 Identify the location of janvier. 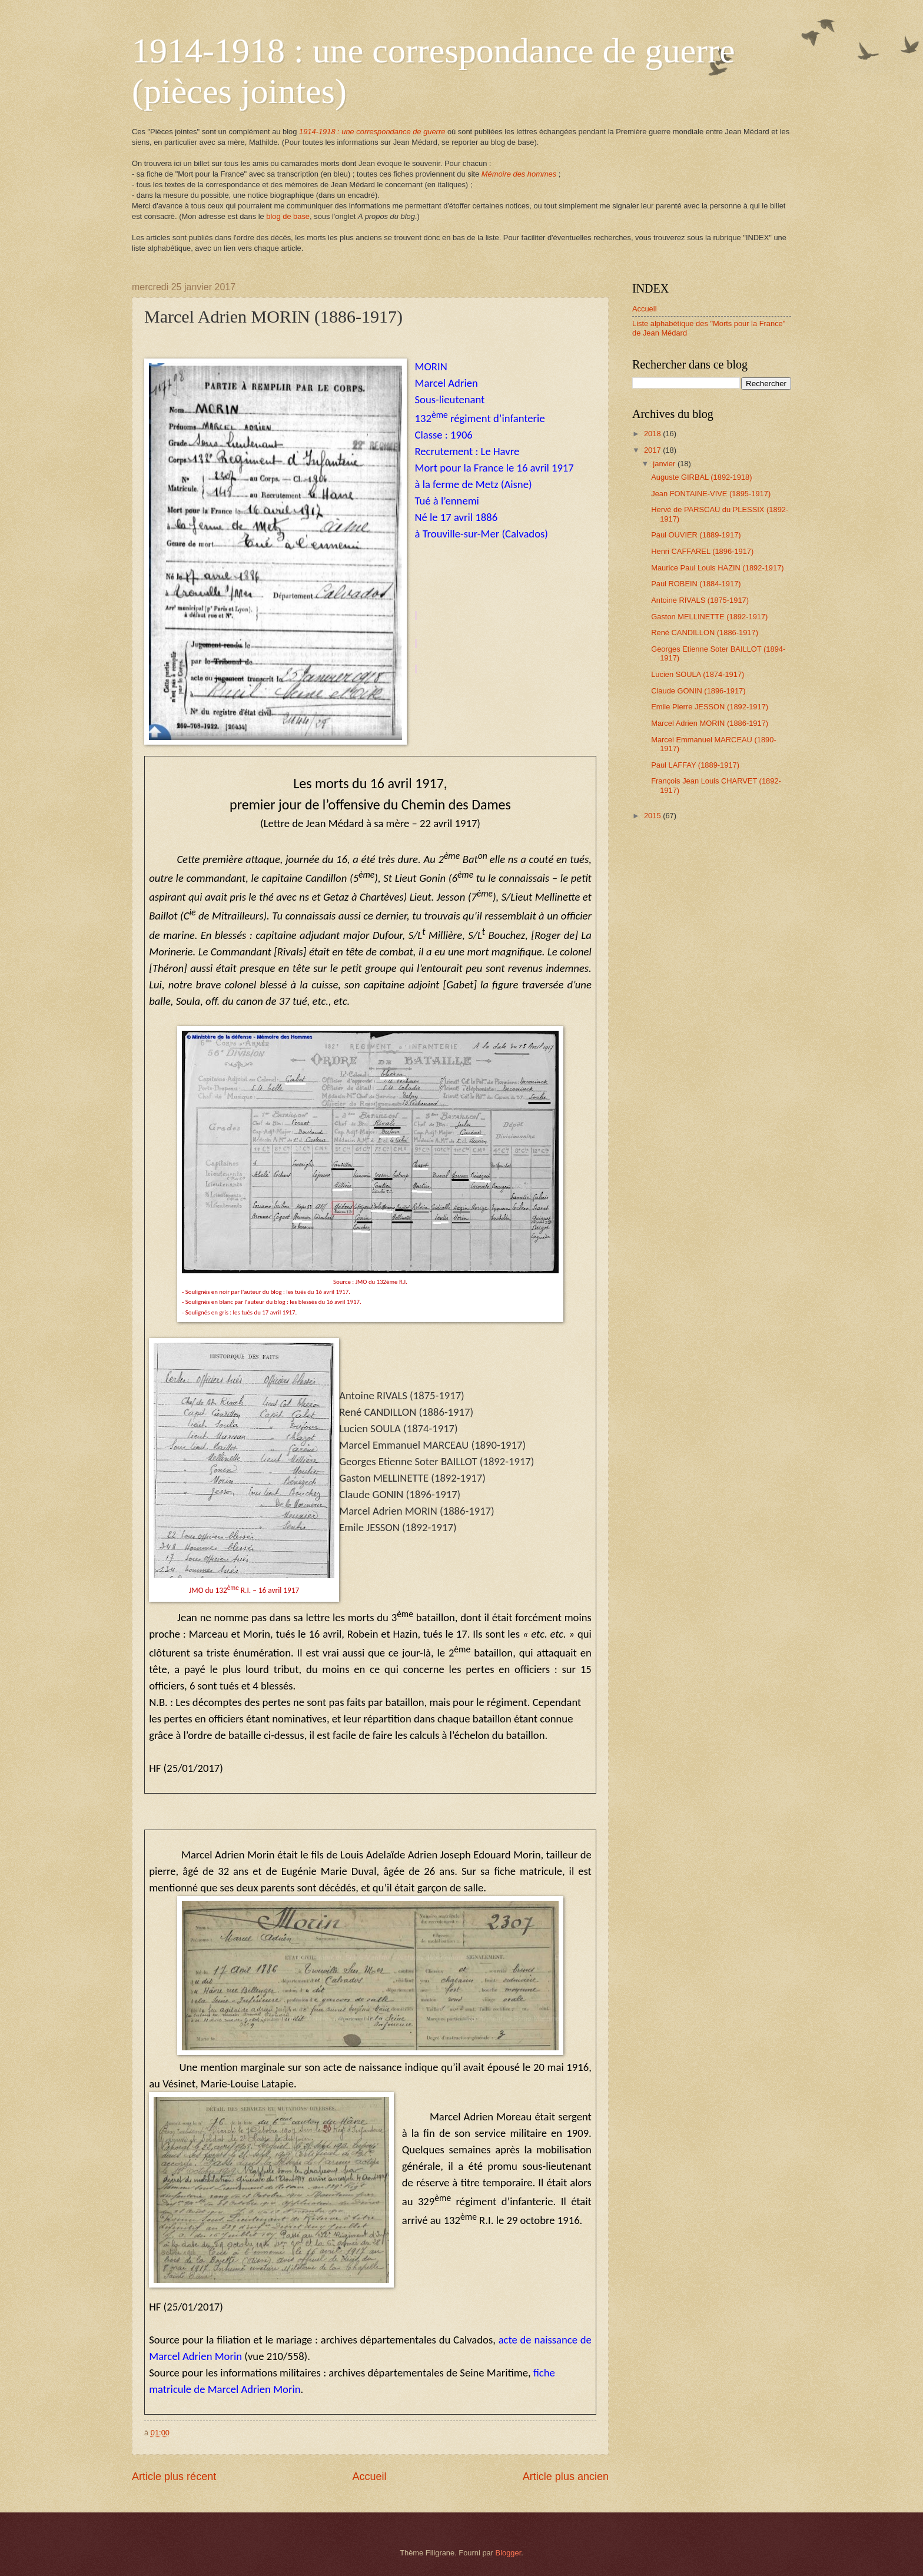
(665, 463).